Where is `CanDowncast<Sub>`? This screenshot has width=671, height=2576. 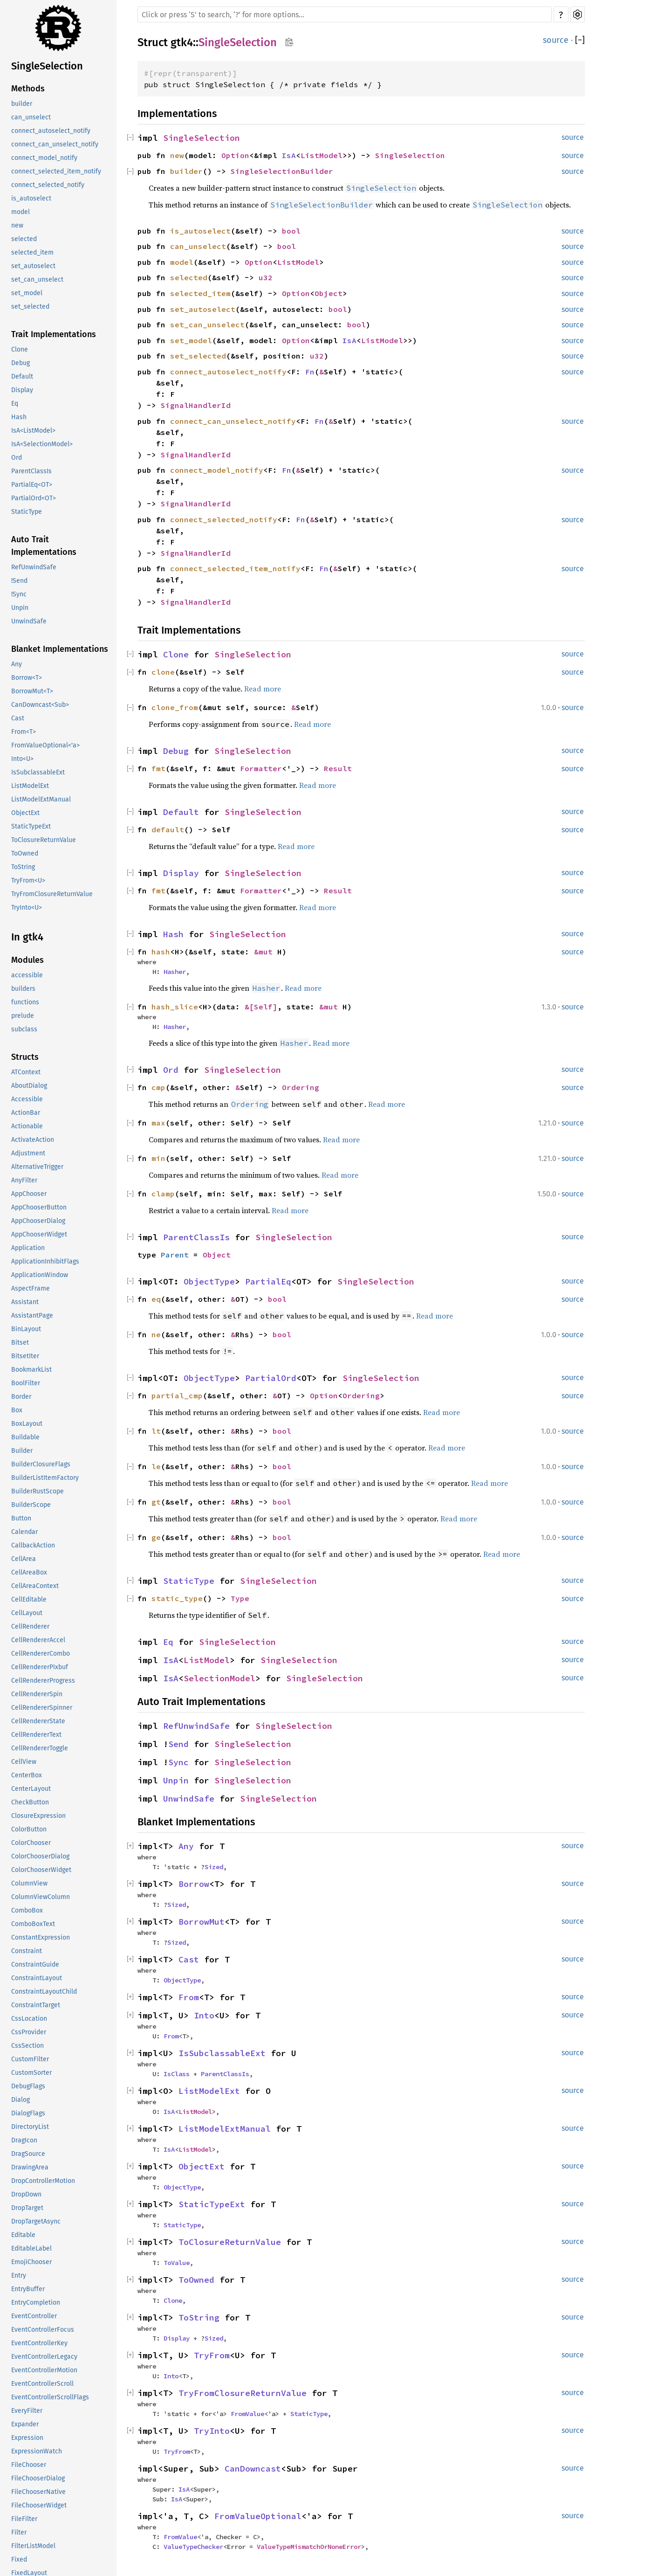
CanDowncast<Sub> is located at coordinates (40, 705).